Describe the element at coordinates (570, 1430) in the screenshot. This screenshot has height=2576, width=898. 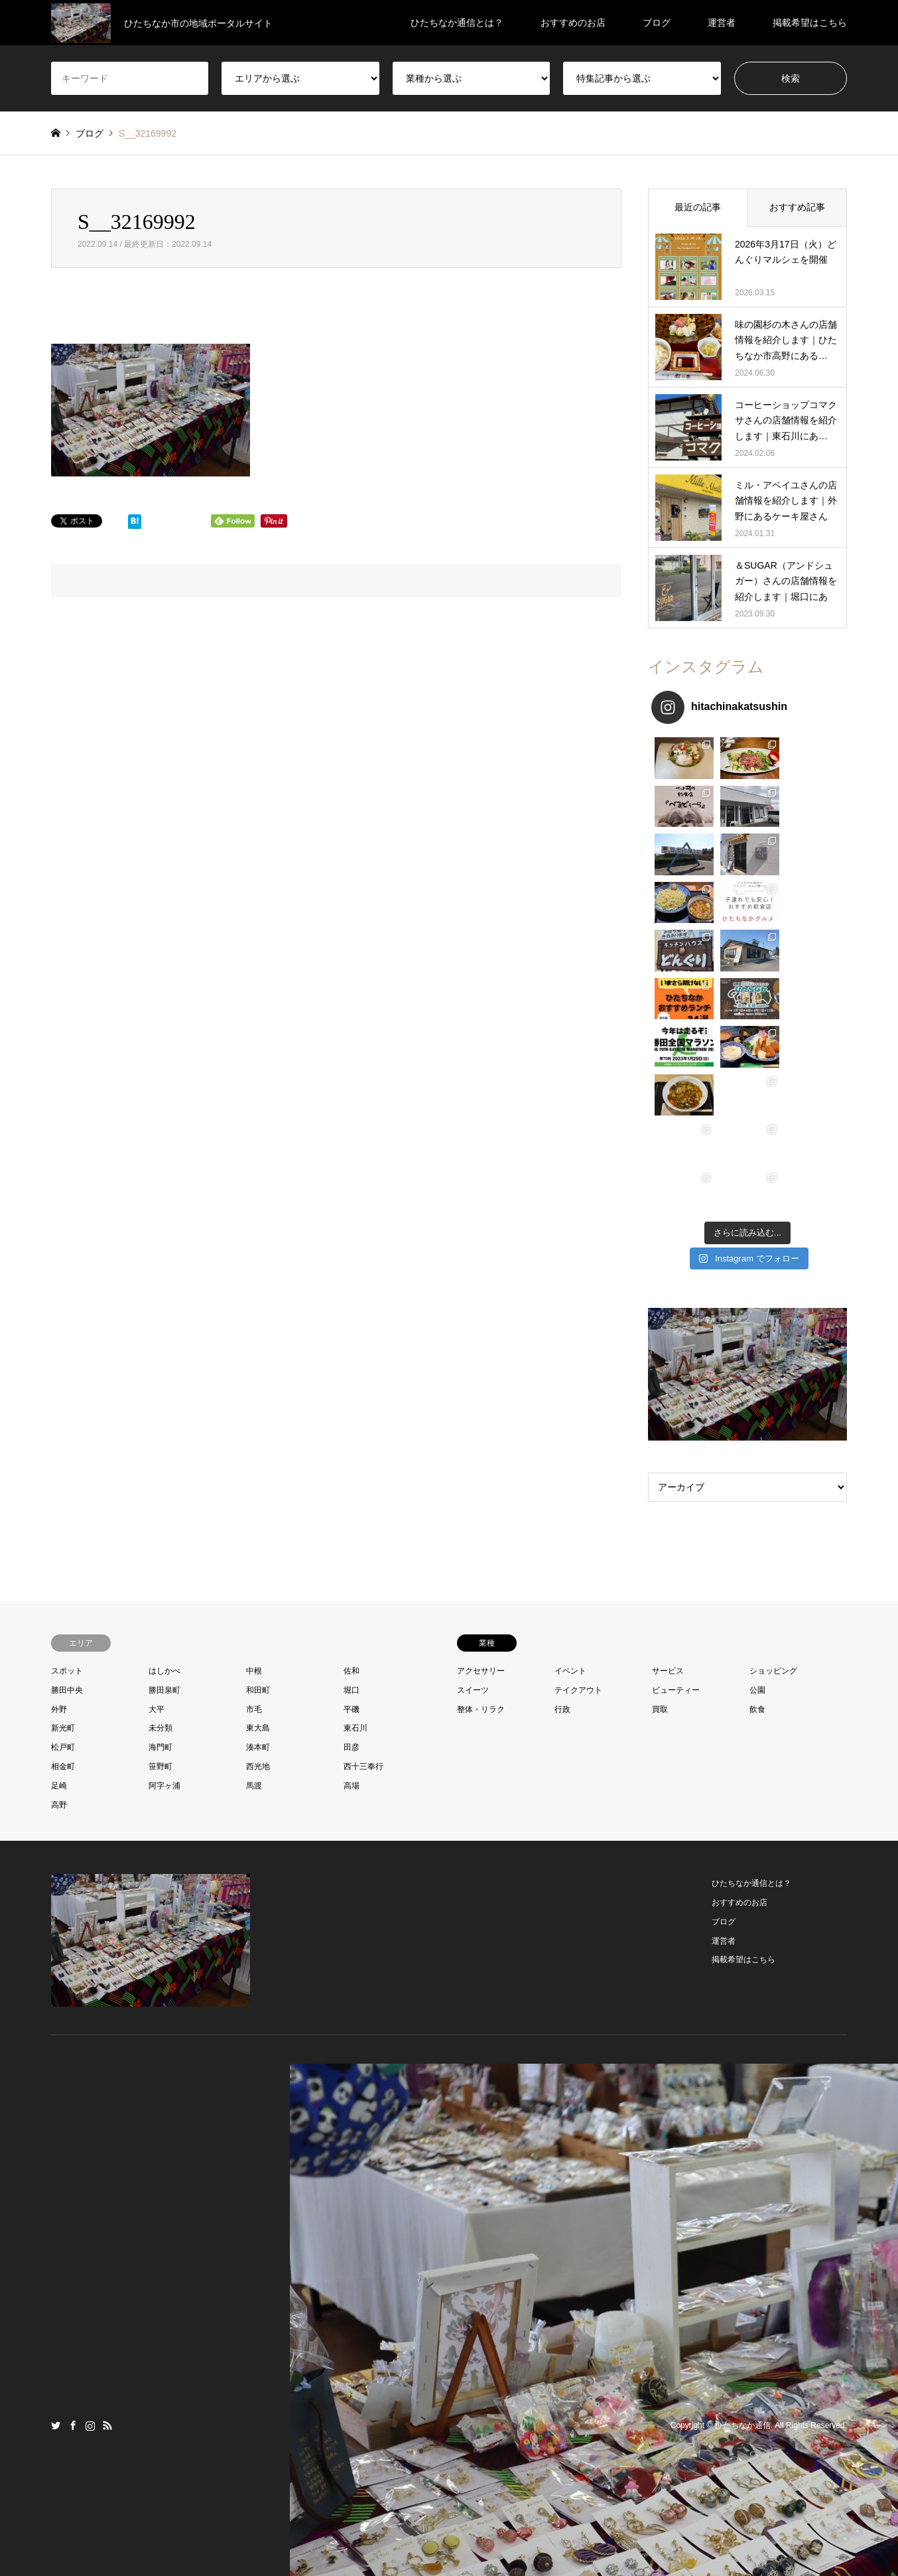
I see `イベント` at that location.